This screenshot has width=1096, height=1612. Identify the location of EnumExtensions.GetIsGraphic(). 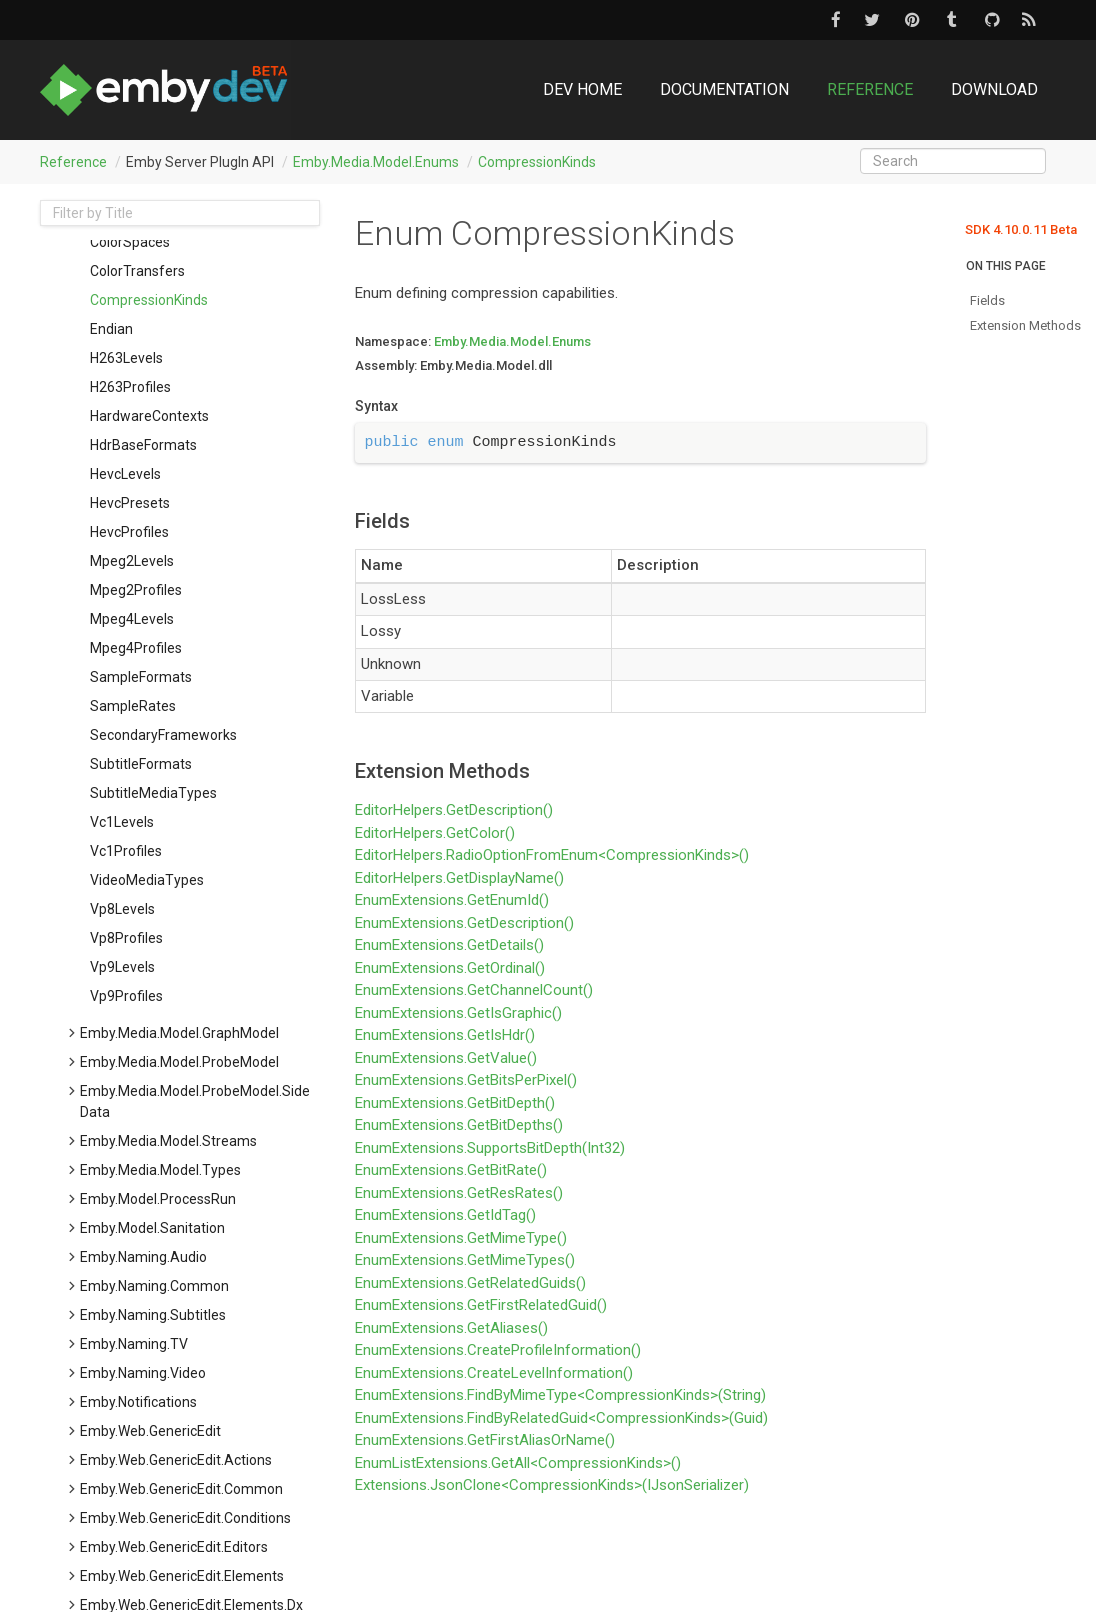
(458, 1013).